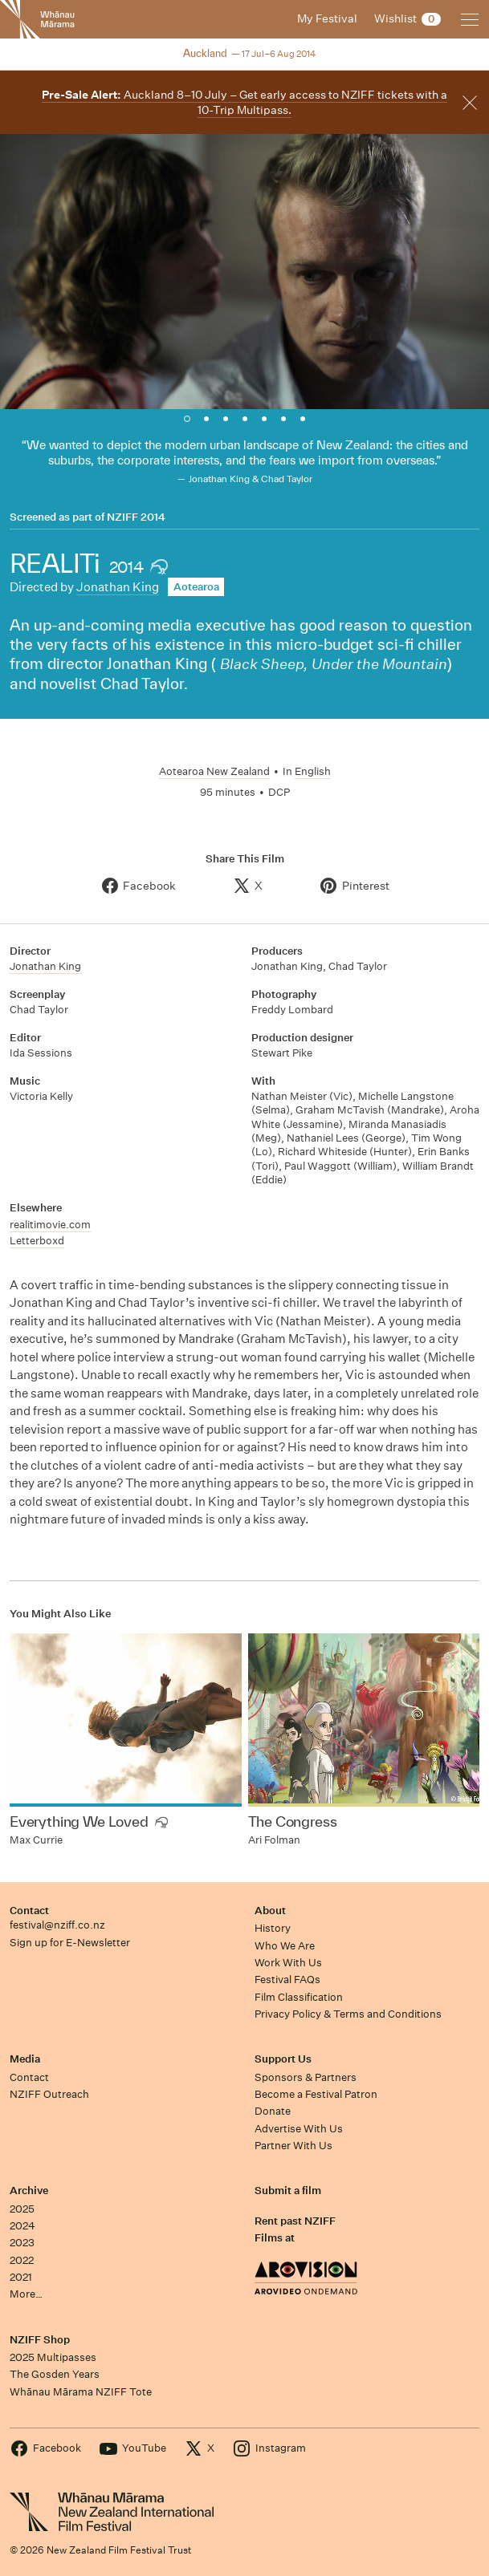 The image size is (489, 2576). Describe the element at coordinates (21, 2277) in the screenshot. I see `2021` at that location.